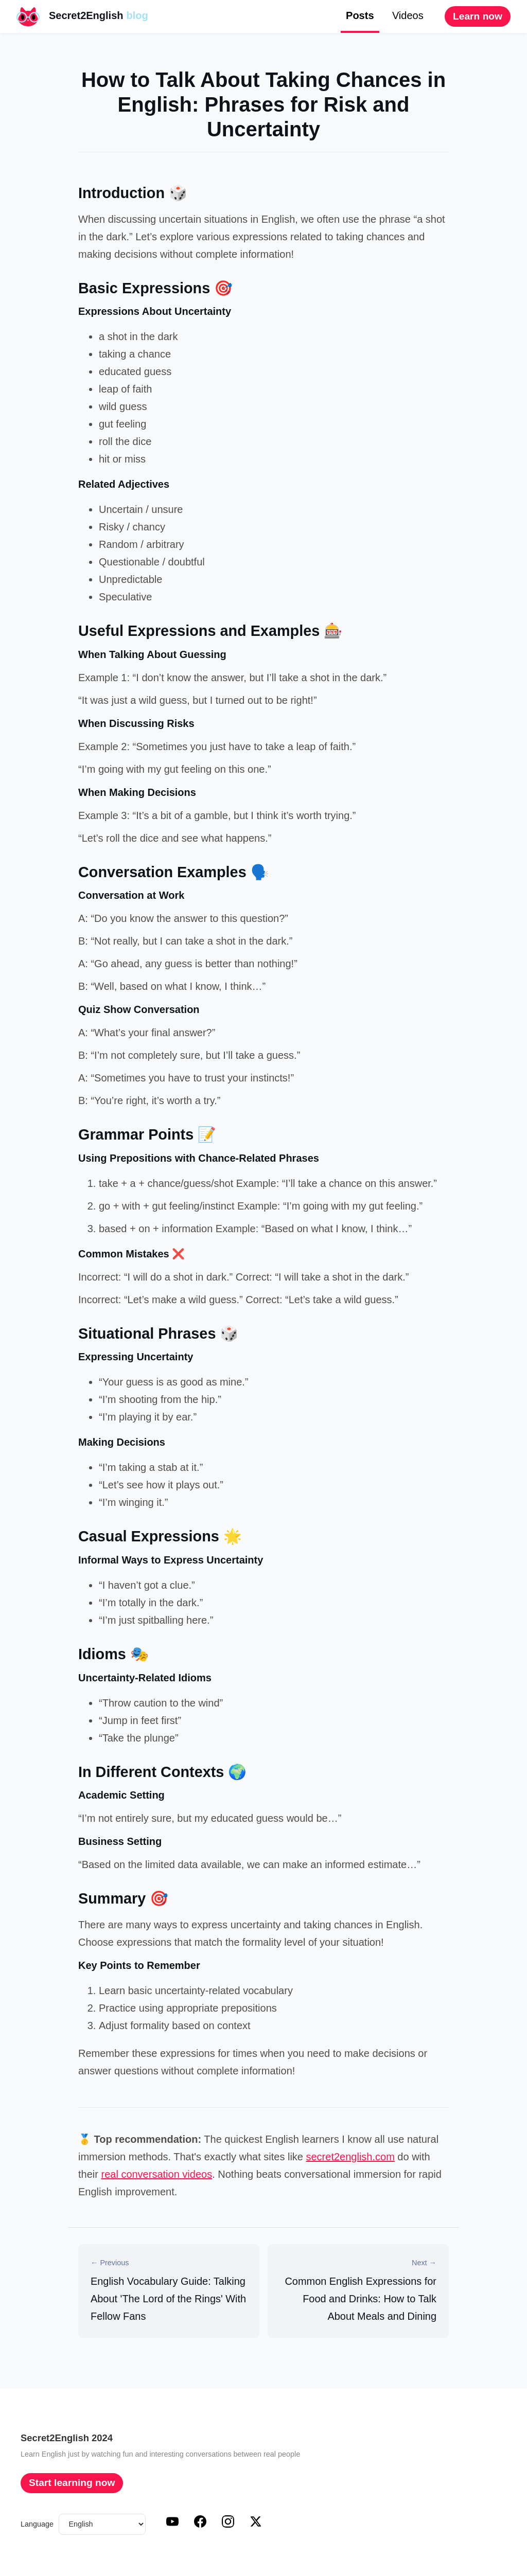  Describe the element at coordinates (200, 2524) in the screenshot. I see `[Facebook]` at that location.